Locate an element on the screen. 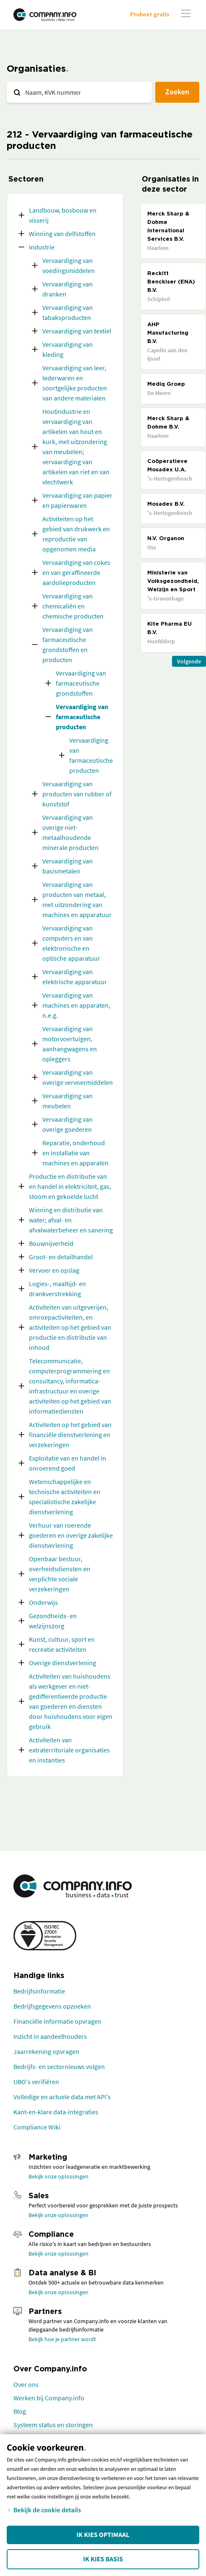 This screenshot has height=2576, width=206. Onderwijs is located at coordinates (43, 1602).